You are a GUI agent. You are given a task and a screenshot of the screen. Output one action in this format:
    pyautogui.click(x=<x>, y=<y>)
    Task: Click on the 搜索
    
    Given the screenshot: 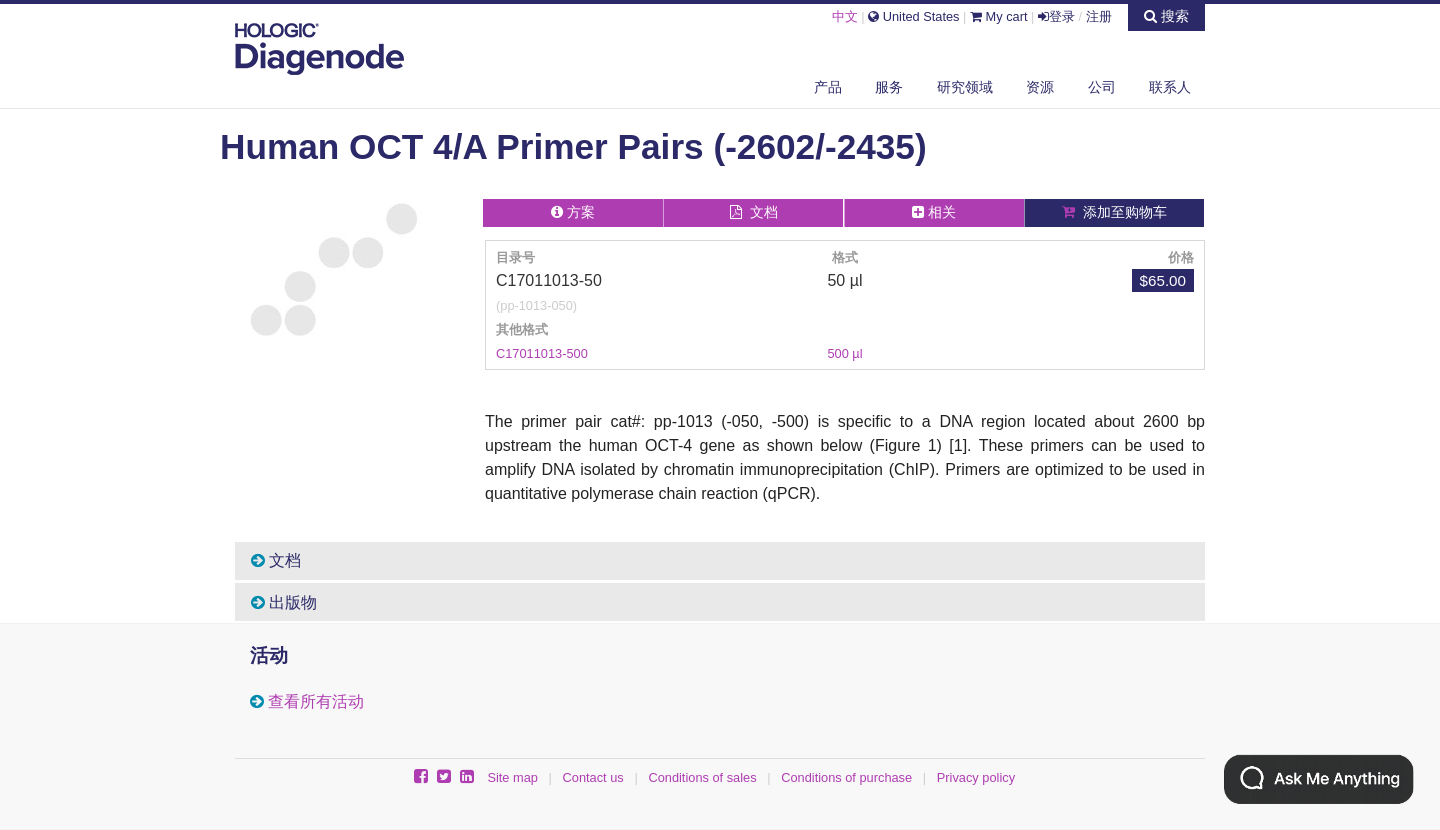 What is the action you would take?
    pyautogui.click(x=1166, y=16)
    